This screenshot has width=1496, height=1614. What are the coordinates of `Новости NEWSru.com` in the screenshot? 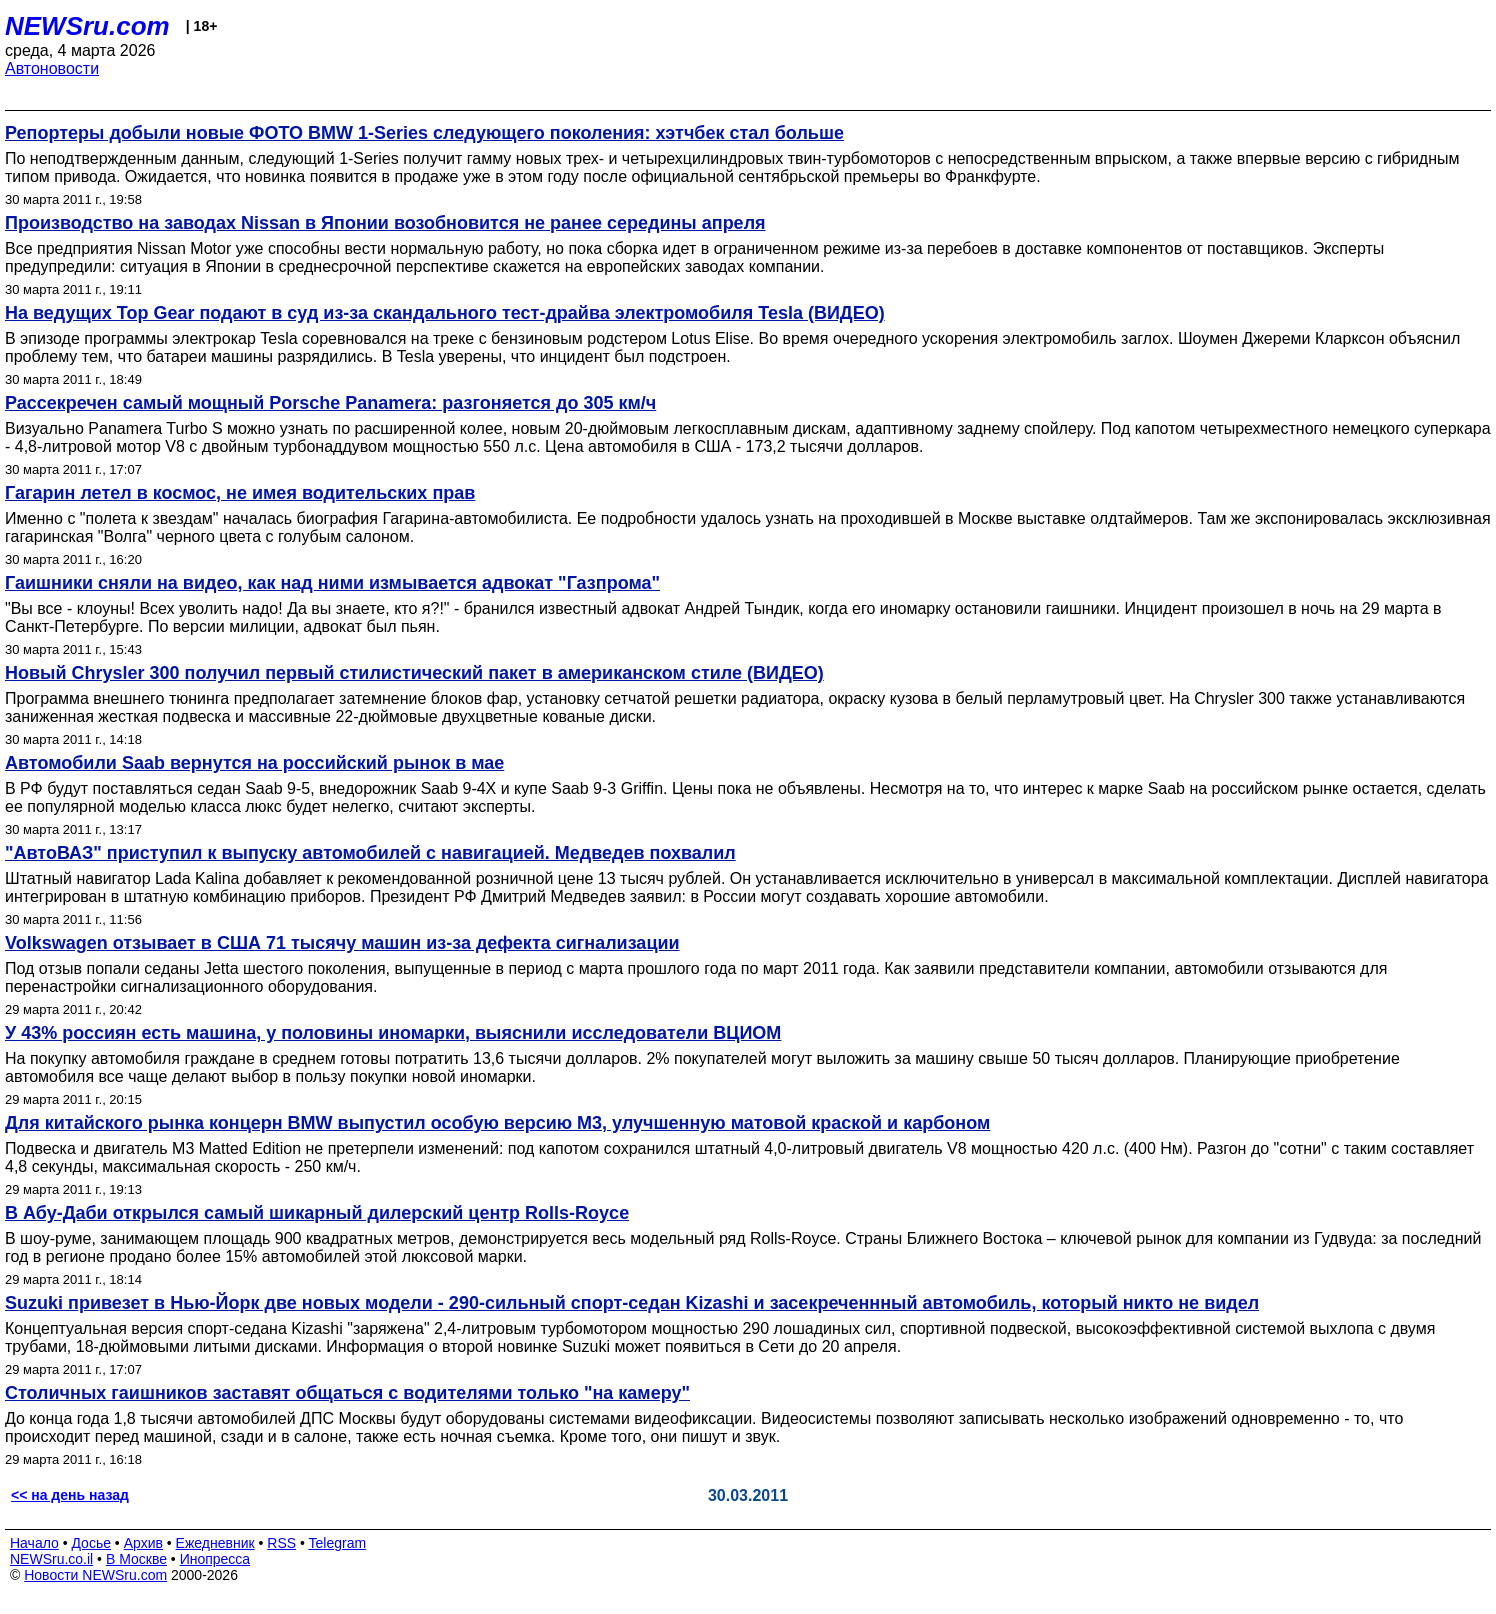 It's located at (95, 1575).